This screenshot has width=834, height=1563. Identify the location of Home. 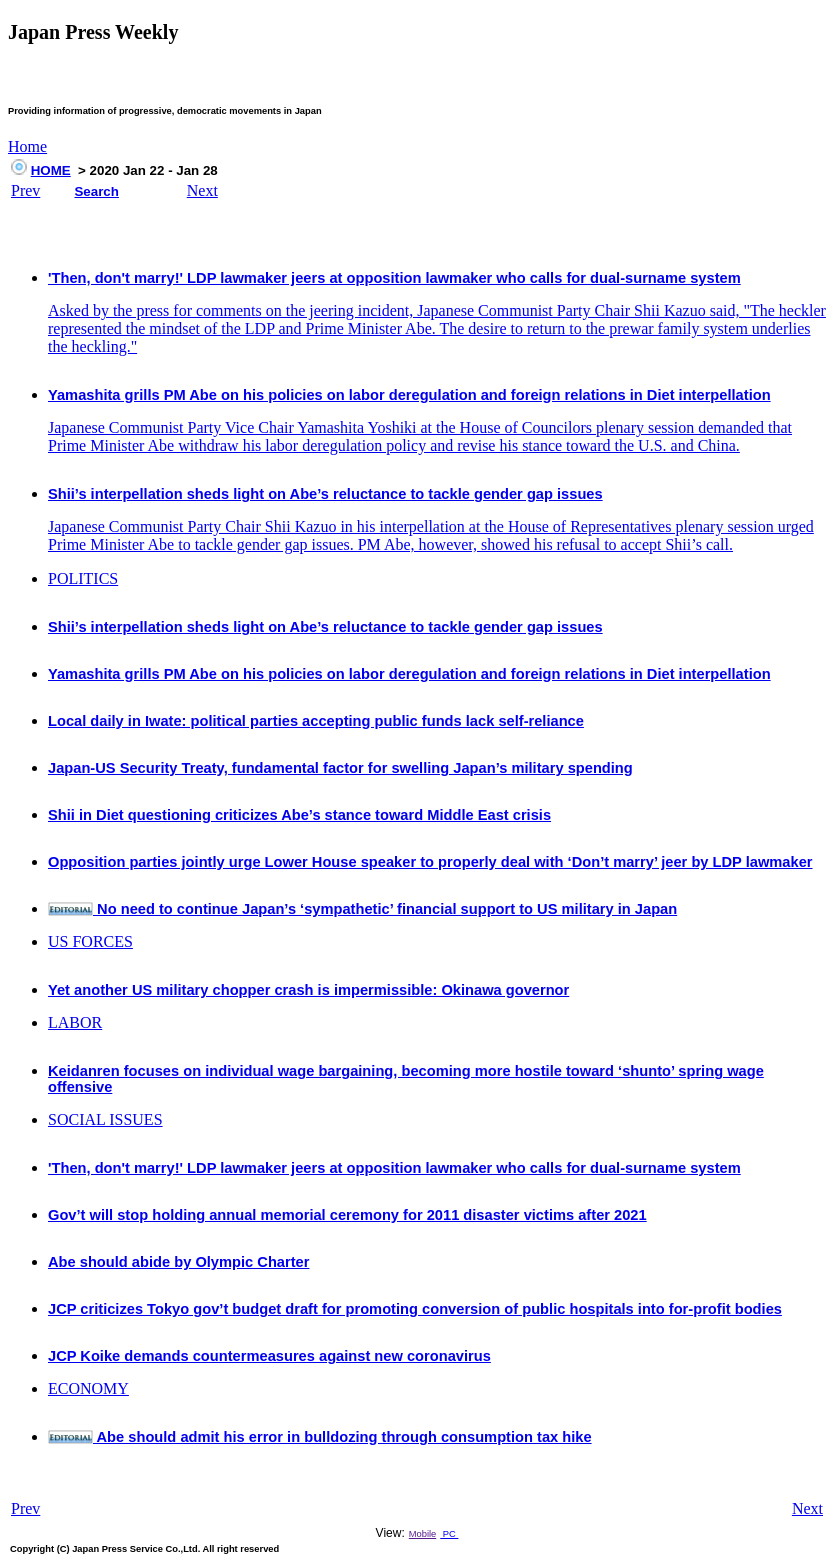
(27, 146).